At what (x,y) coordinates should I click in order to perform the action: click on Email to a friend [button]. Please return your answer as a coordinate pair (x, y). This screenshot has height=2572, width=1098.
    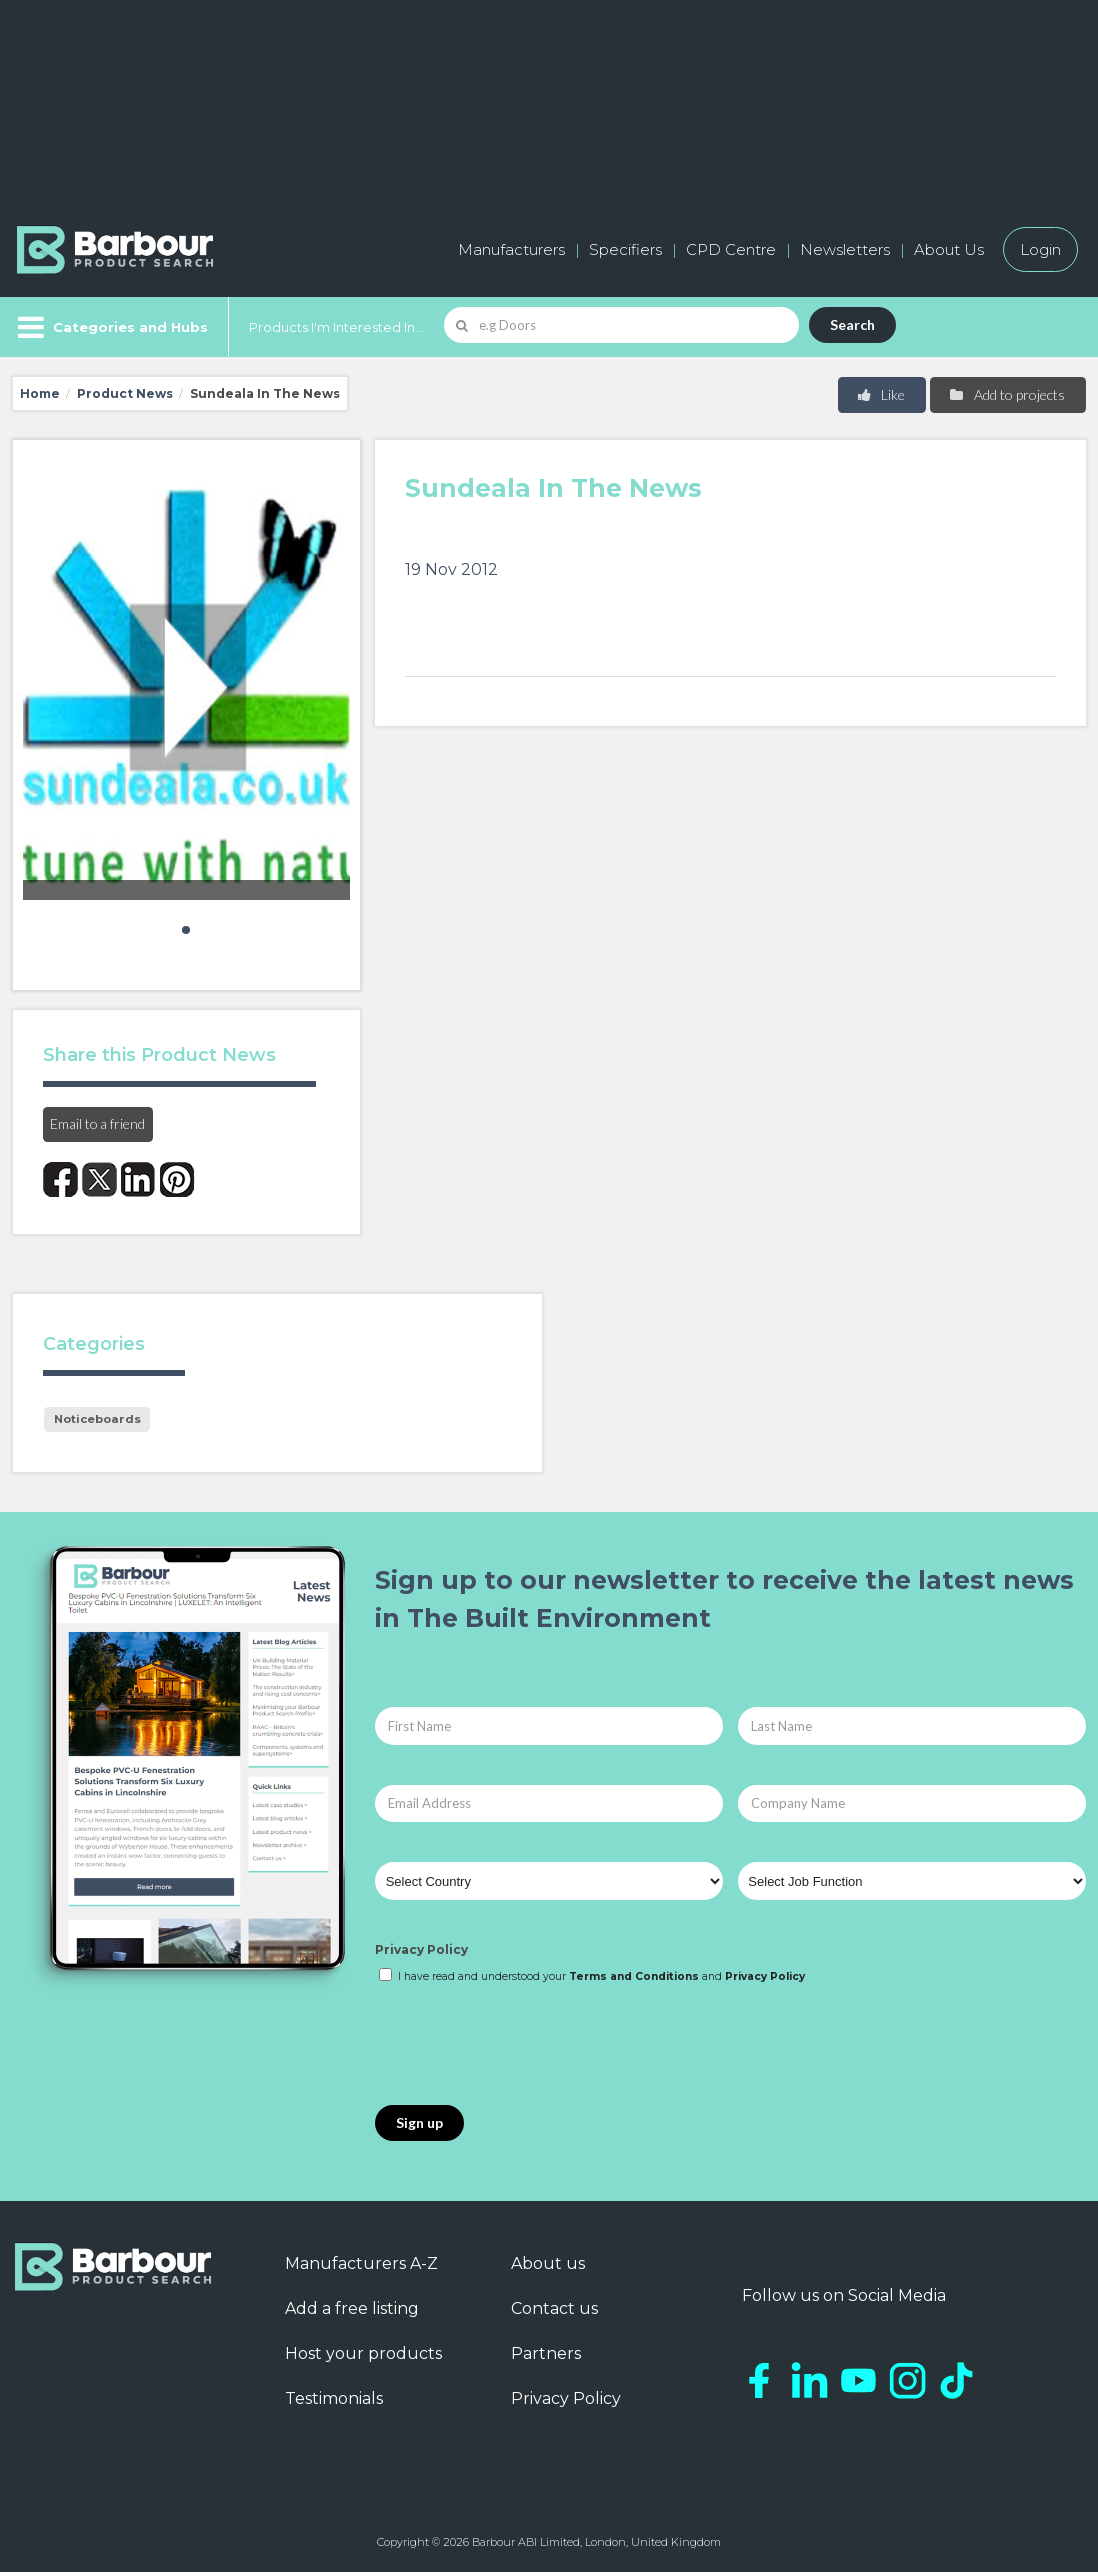
    Looking at the image, I should click on (97, 1123).